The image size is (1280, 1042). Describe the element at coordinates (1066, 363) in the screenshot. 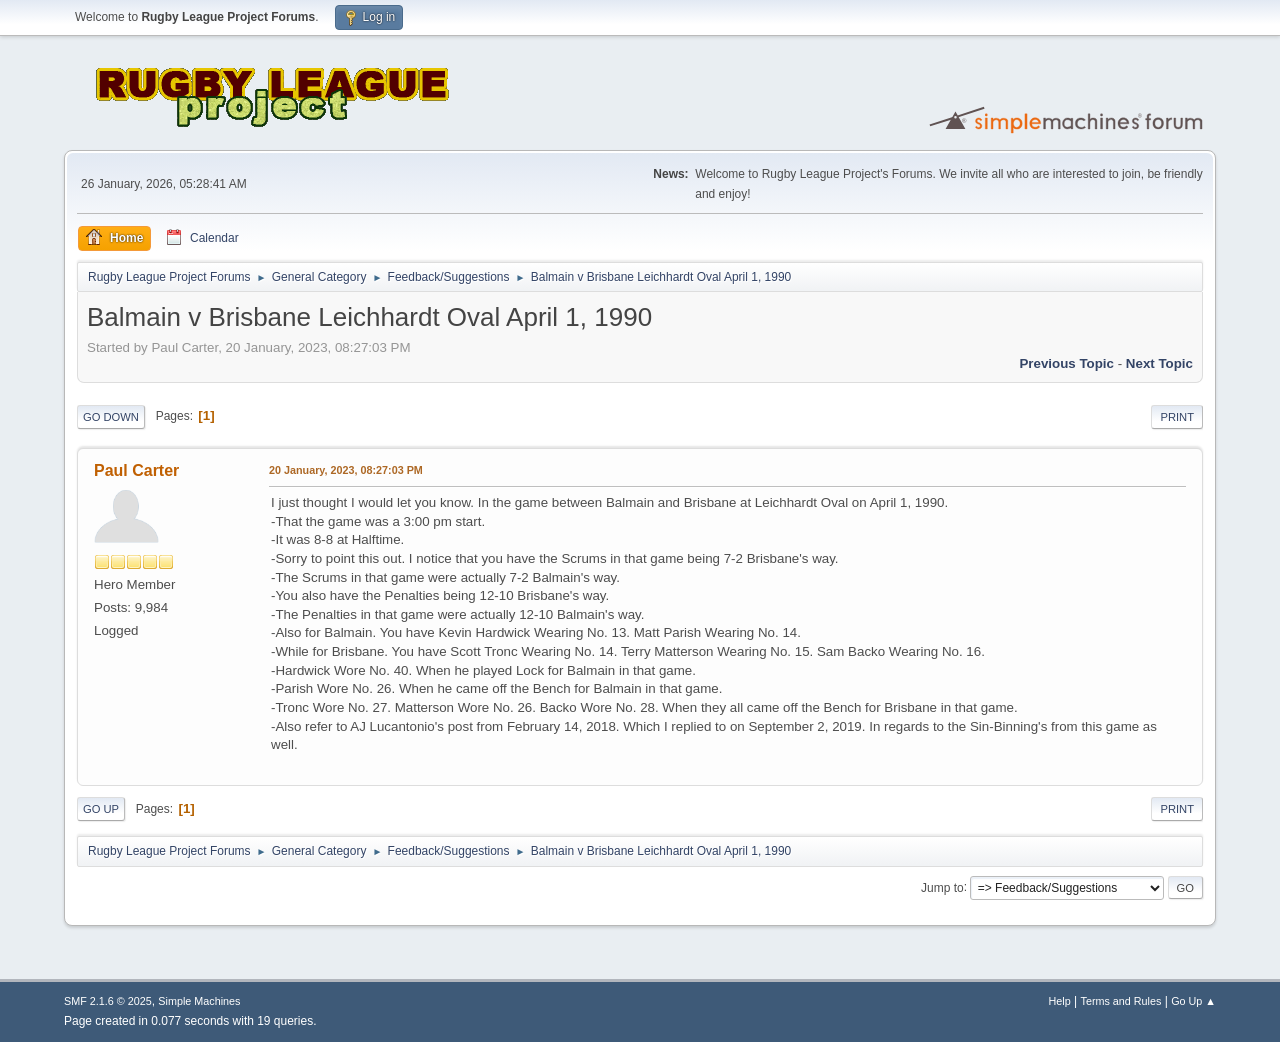

I see `Previous topic` at that location.